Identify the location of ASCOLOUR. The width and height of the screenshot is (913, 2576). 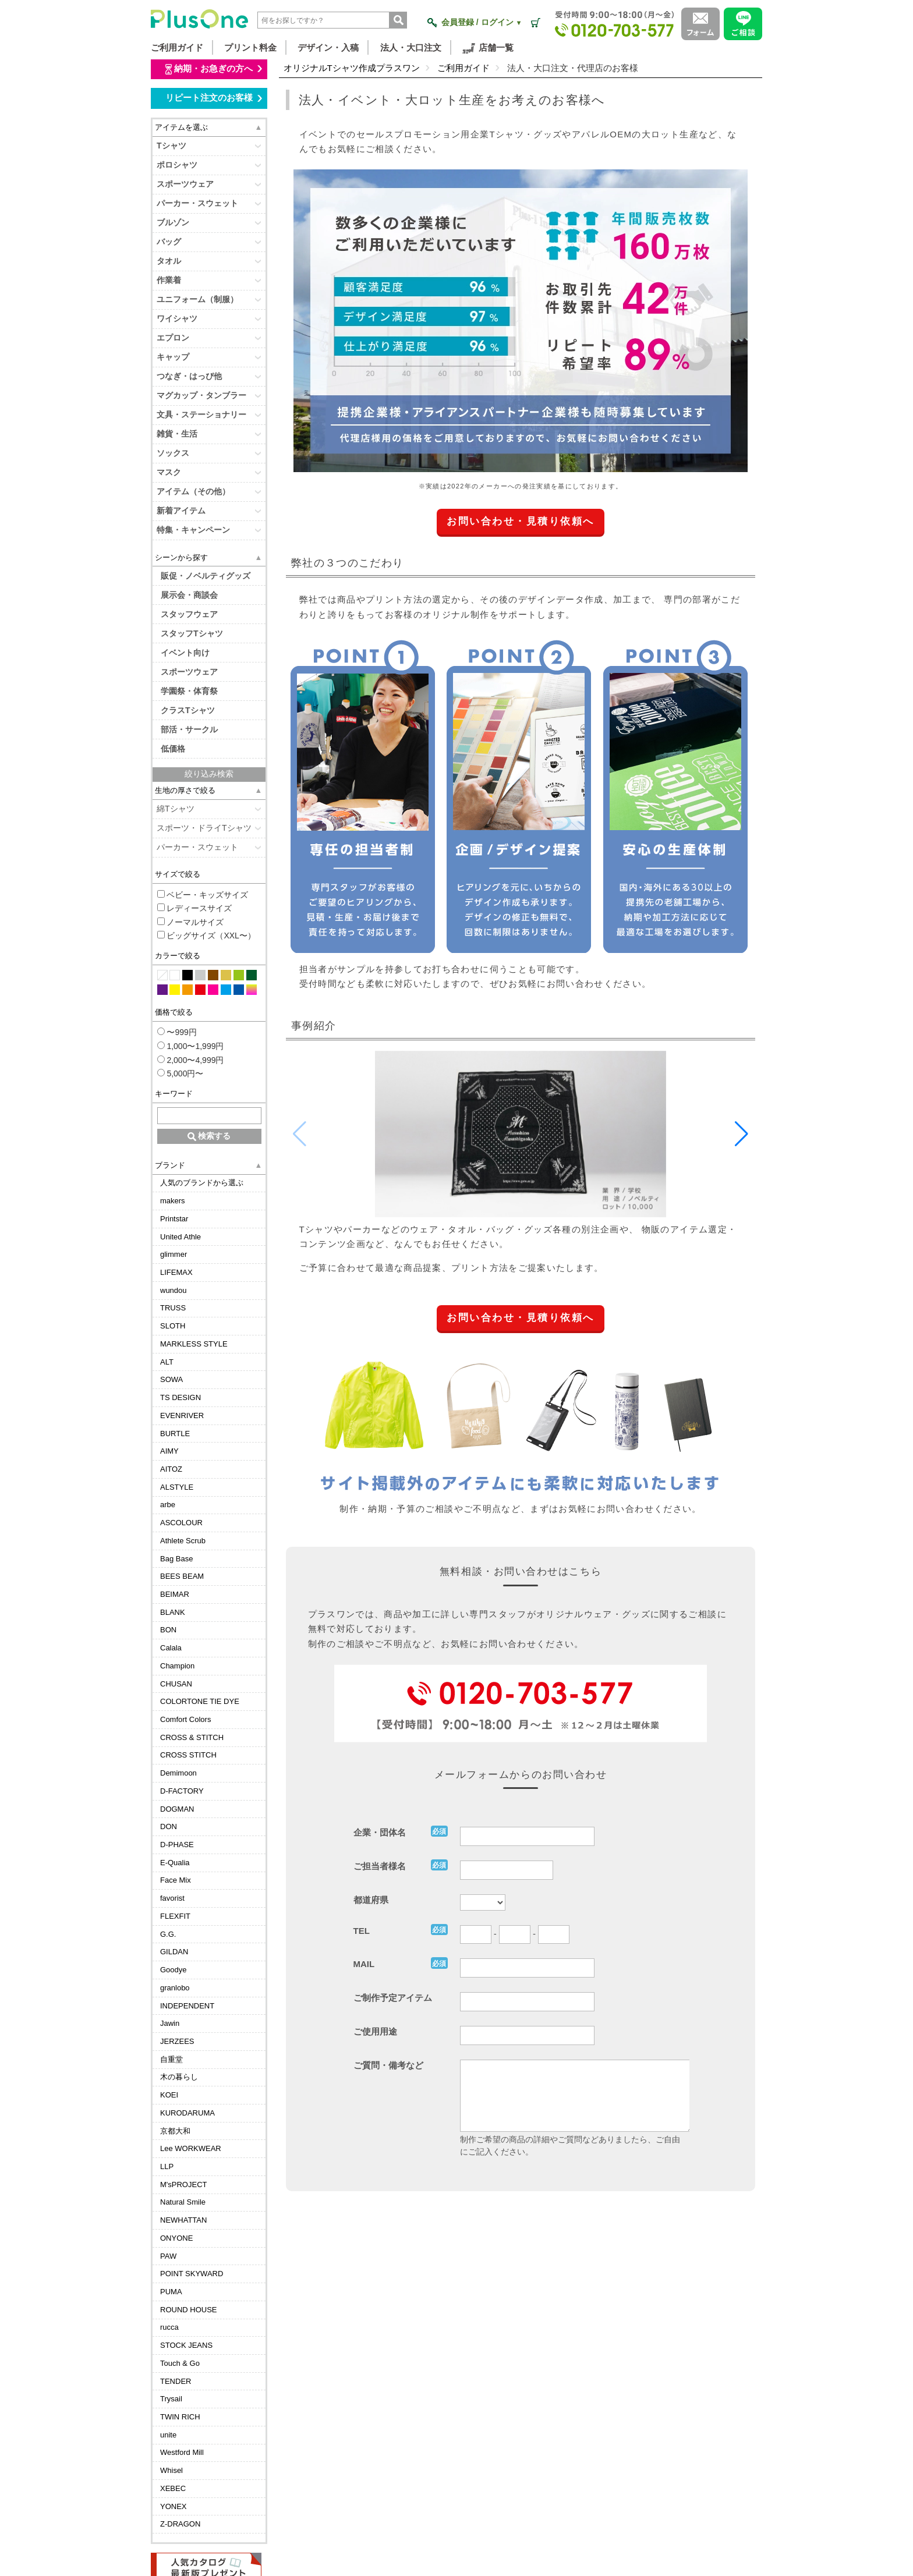
(181, 1522).